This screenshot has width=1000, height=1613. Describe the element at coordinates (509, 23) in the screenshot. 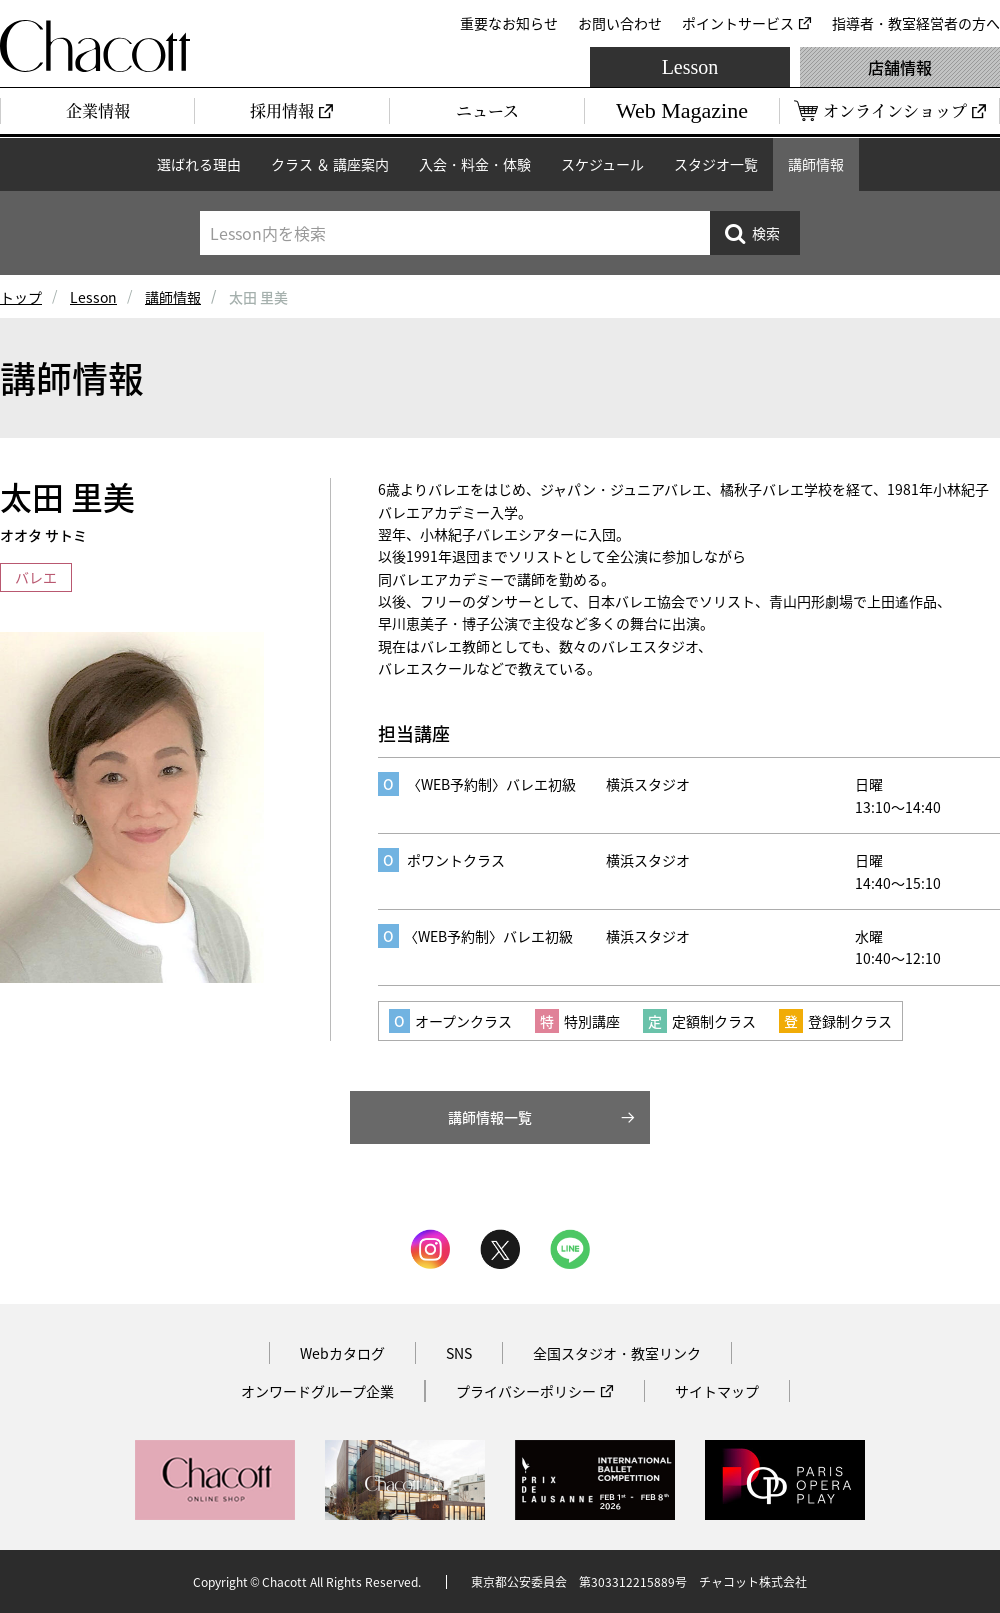

I see `重要なお知らせ` at that location.